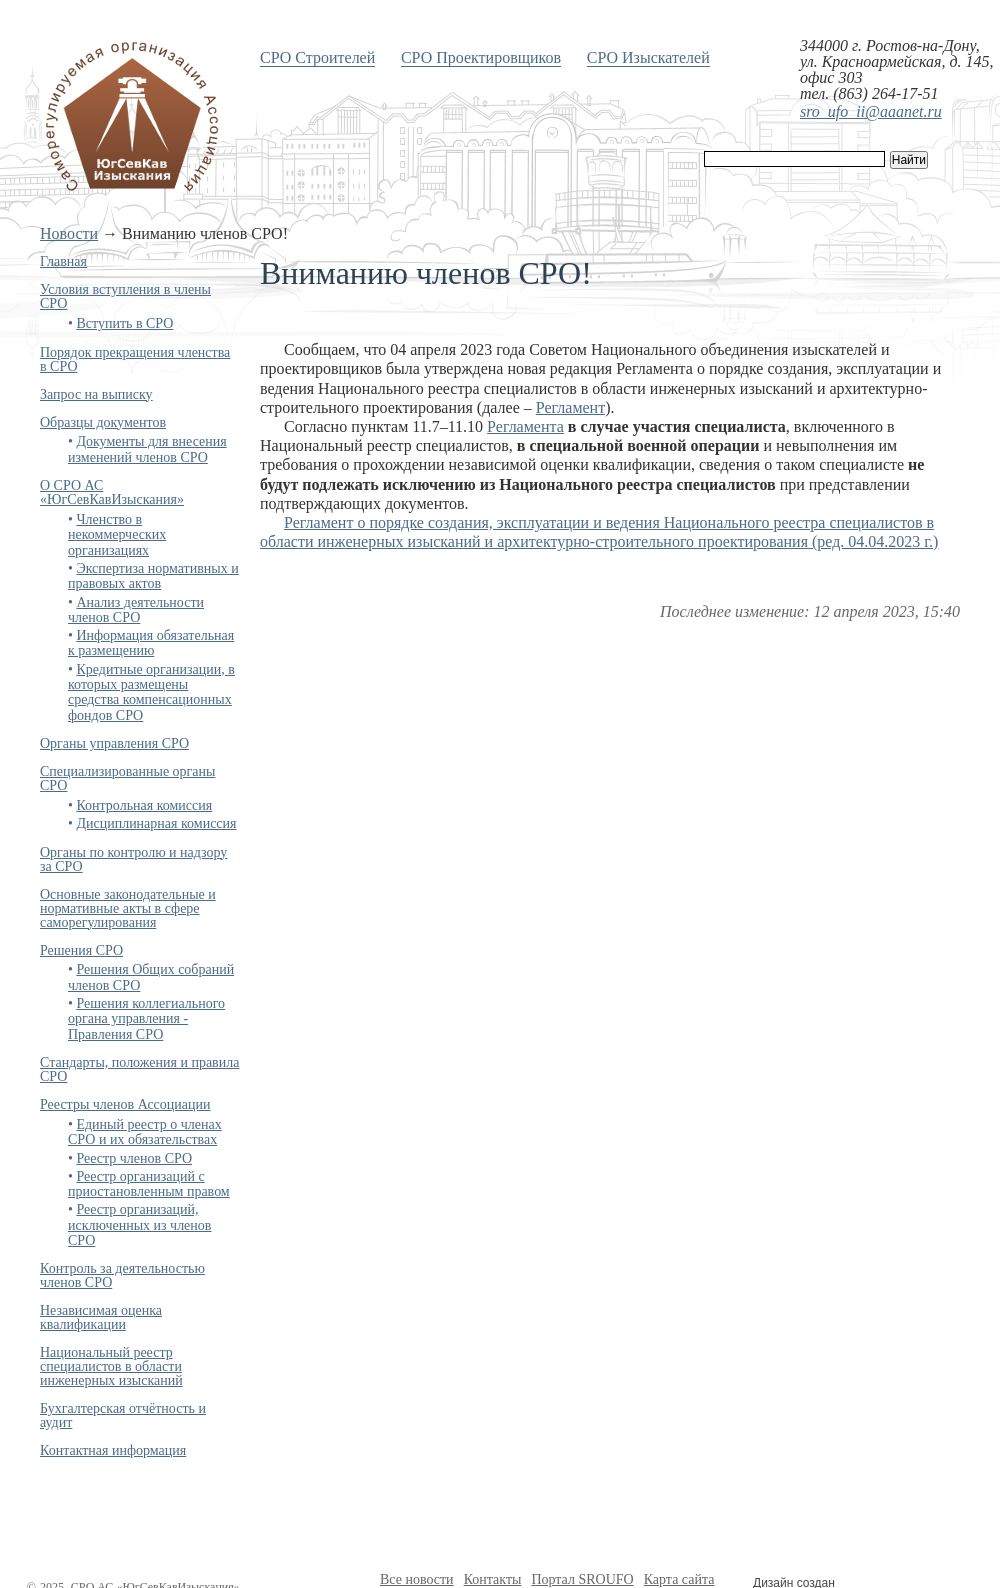 The height and width of the screenshot is (1588, 1000). I want to click on Решения СРО, so click(81, 950).